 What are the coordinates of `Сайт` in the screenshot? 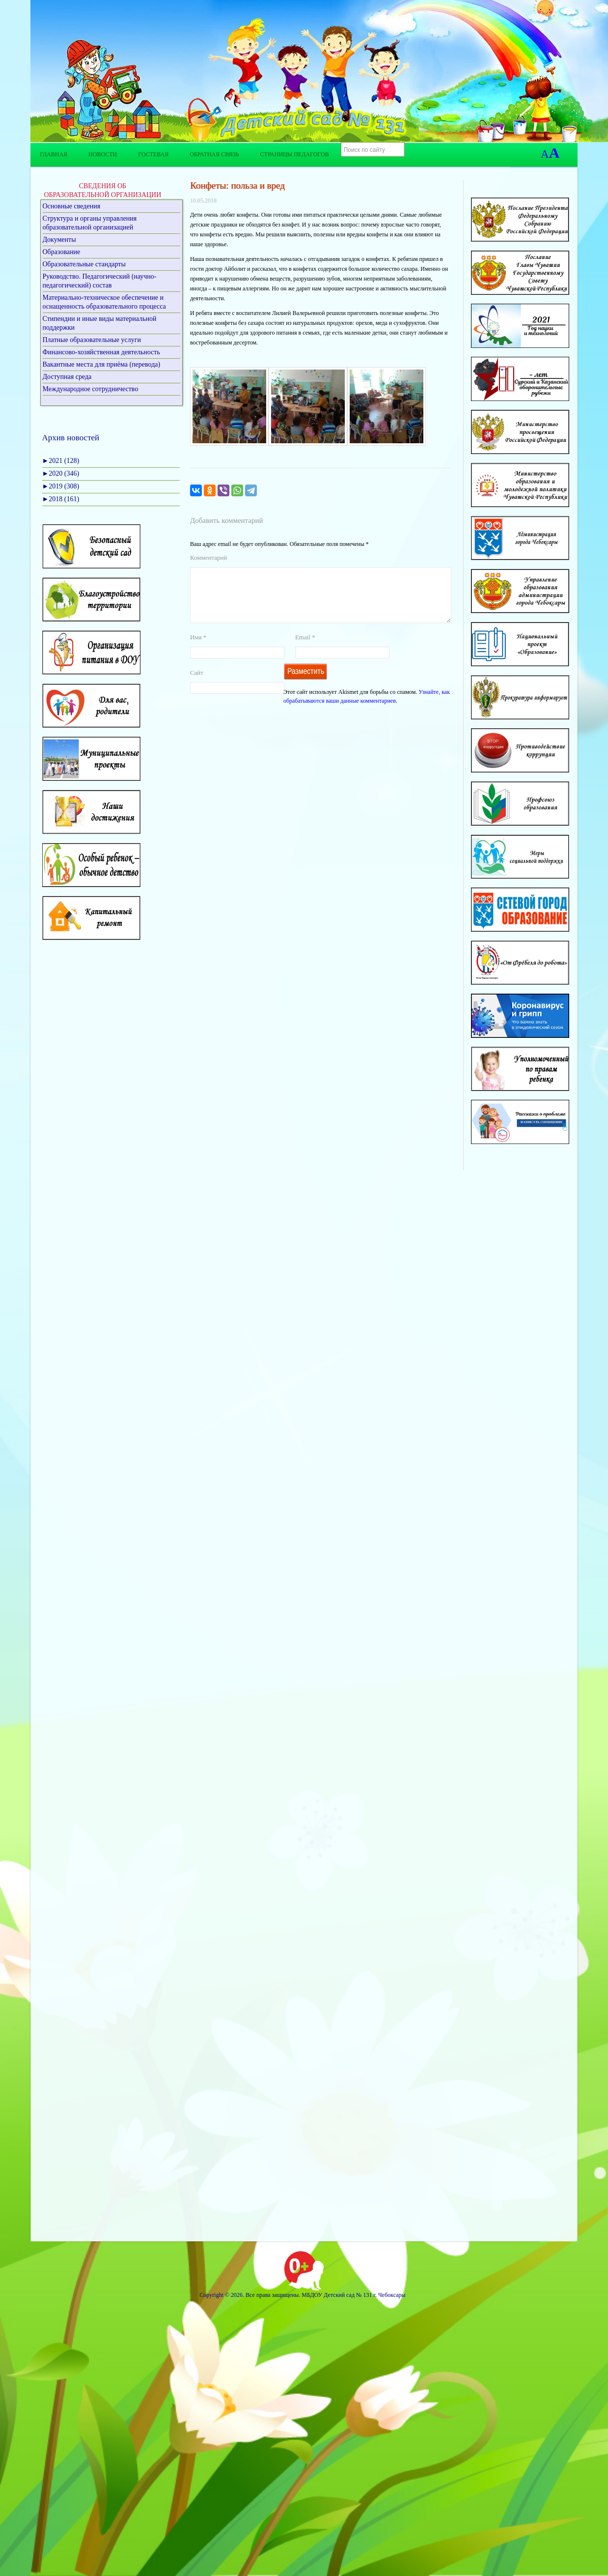 It's located at (196, 684).